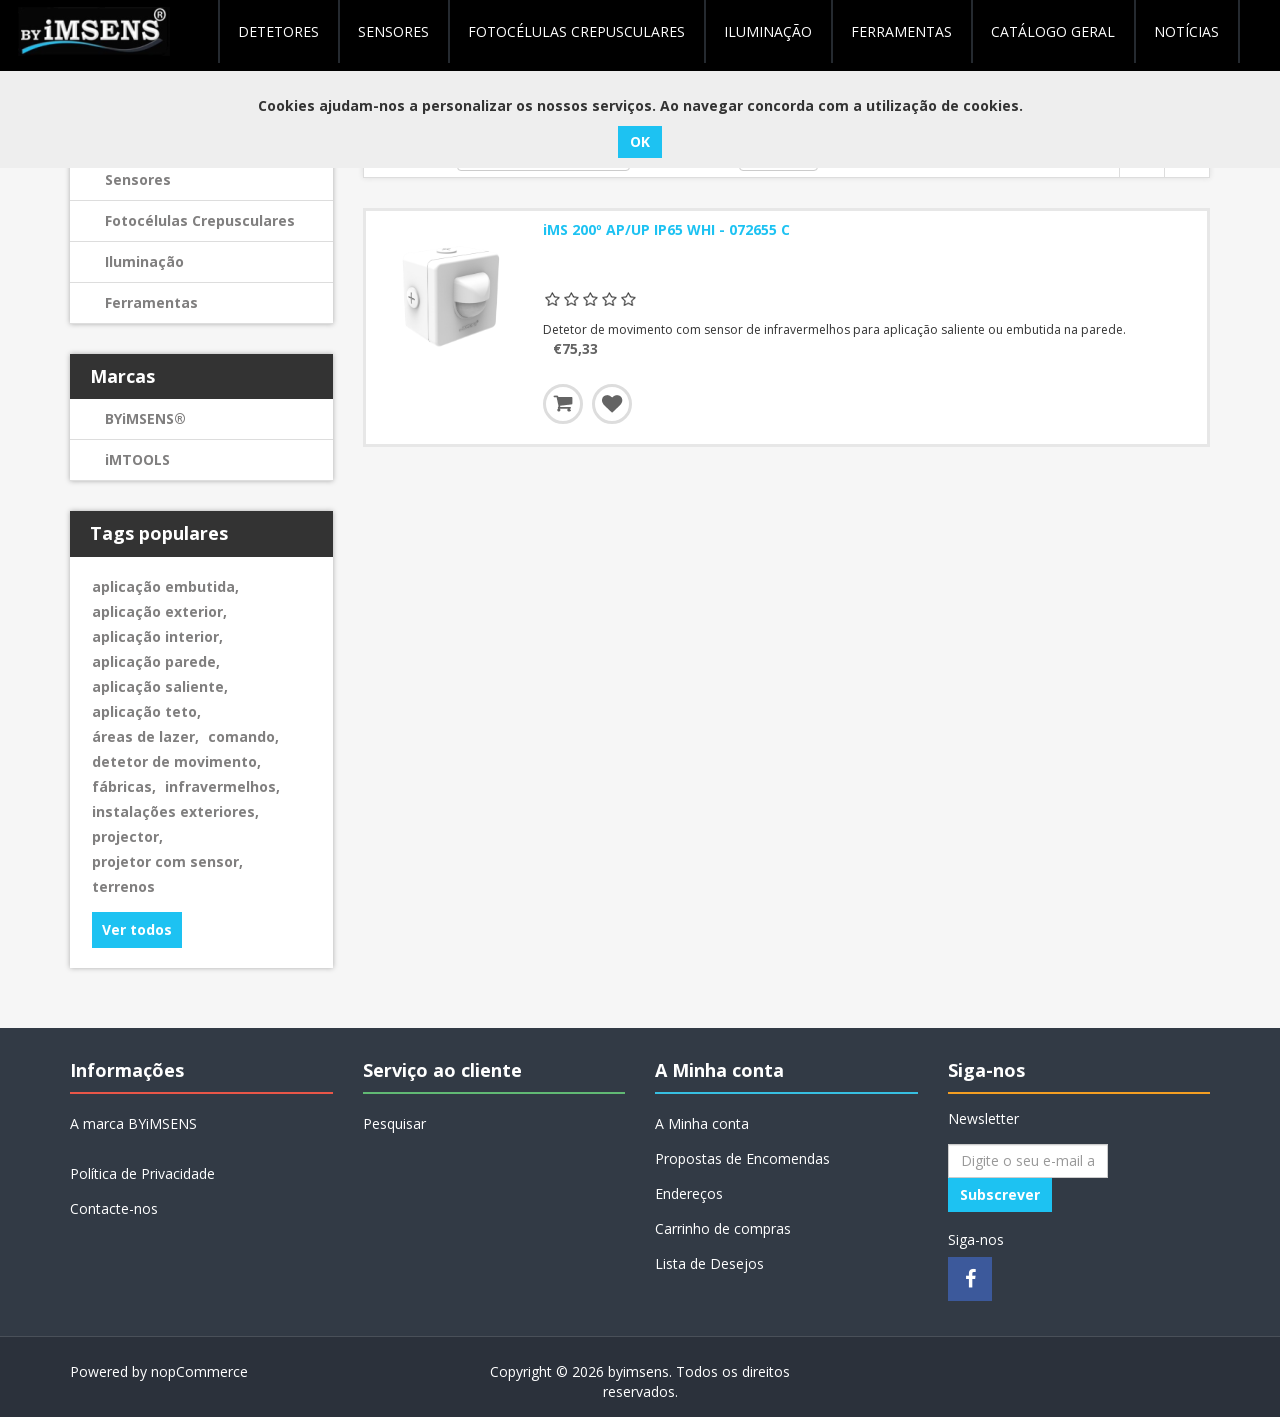 Image resolution: width=1280 pixels, height=1417 pixels. Describe the element at coordinates (176, 761) in the screenshot. I see `detetor de movimento` at that location.